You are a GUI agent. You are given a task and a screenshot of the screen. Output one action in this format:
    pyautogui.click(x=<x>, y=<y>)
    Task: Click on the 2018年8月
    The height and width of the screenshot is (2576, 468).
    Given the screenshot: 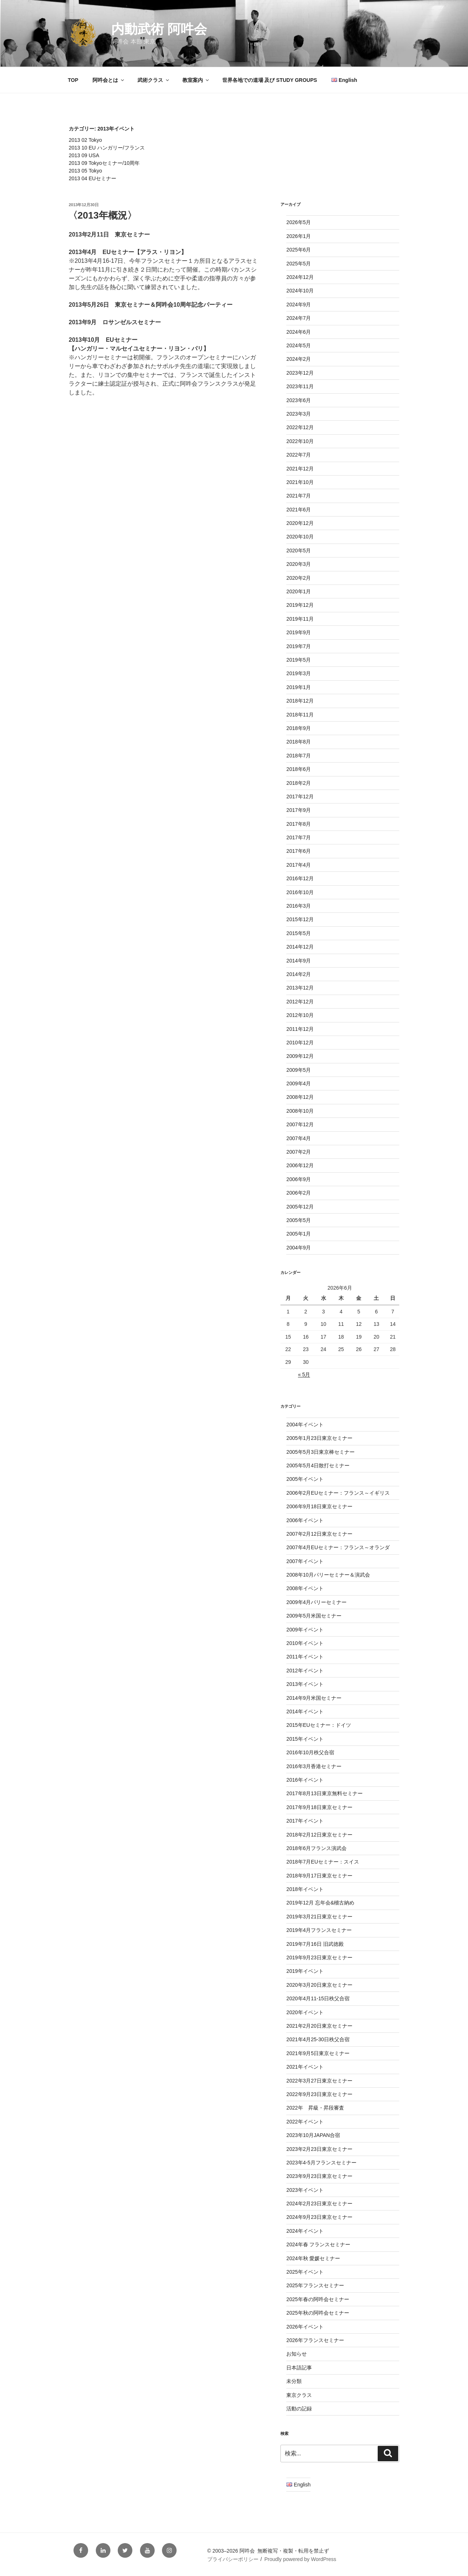 What is the action you would take?
    pyautogui.click(x=298, y=742)
    